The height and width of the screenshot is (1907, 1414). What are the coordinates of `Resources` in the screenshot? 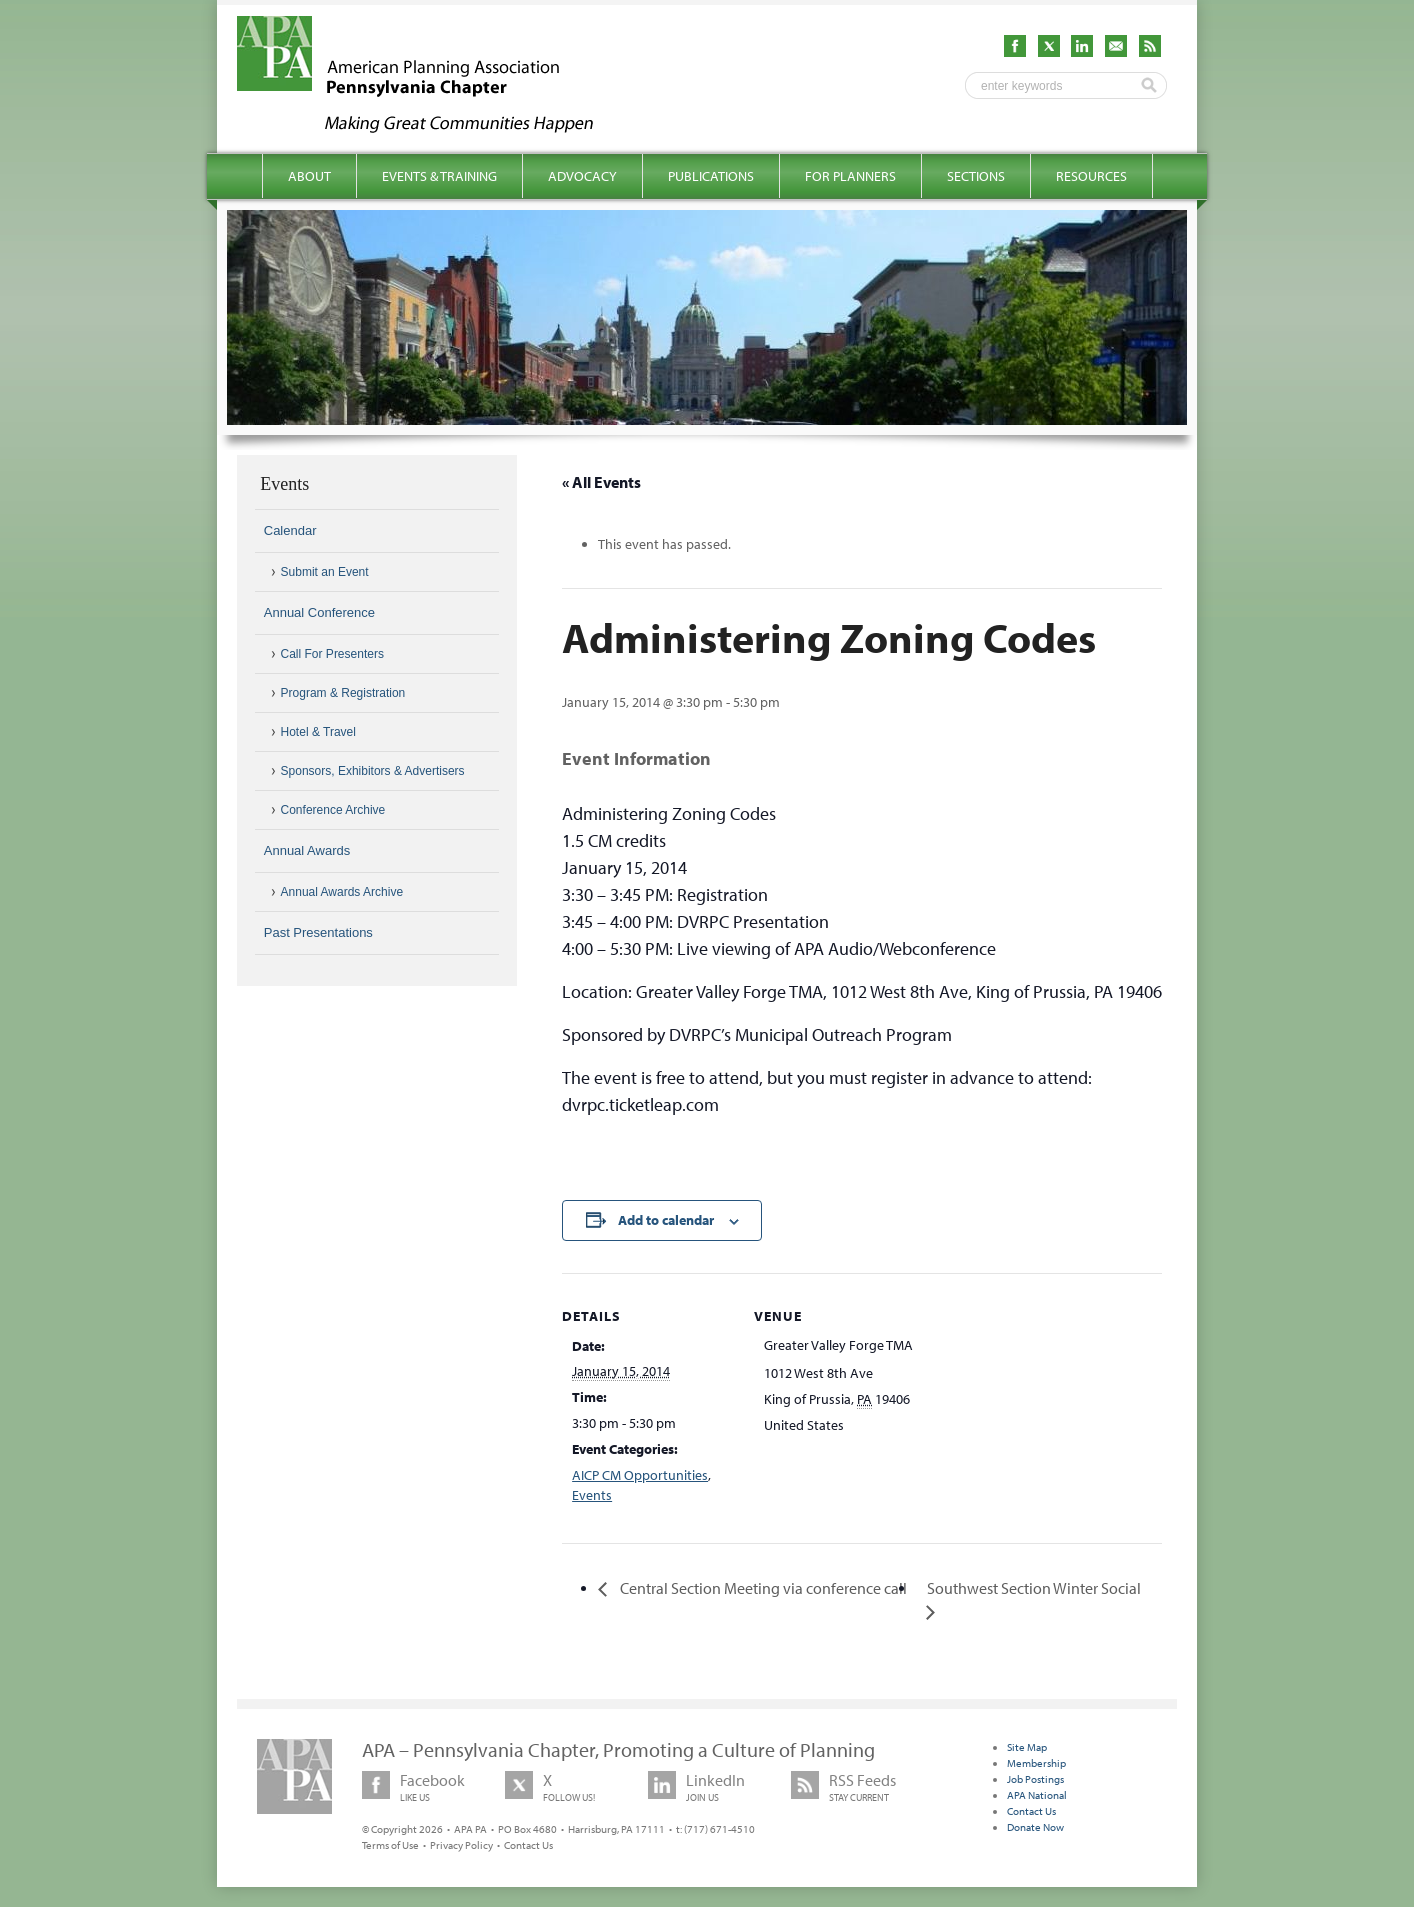 It's located at (1091, 176).